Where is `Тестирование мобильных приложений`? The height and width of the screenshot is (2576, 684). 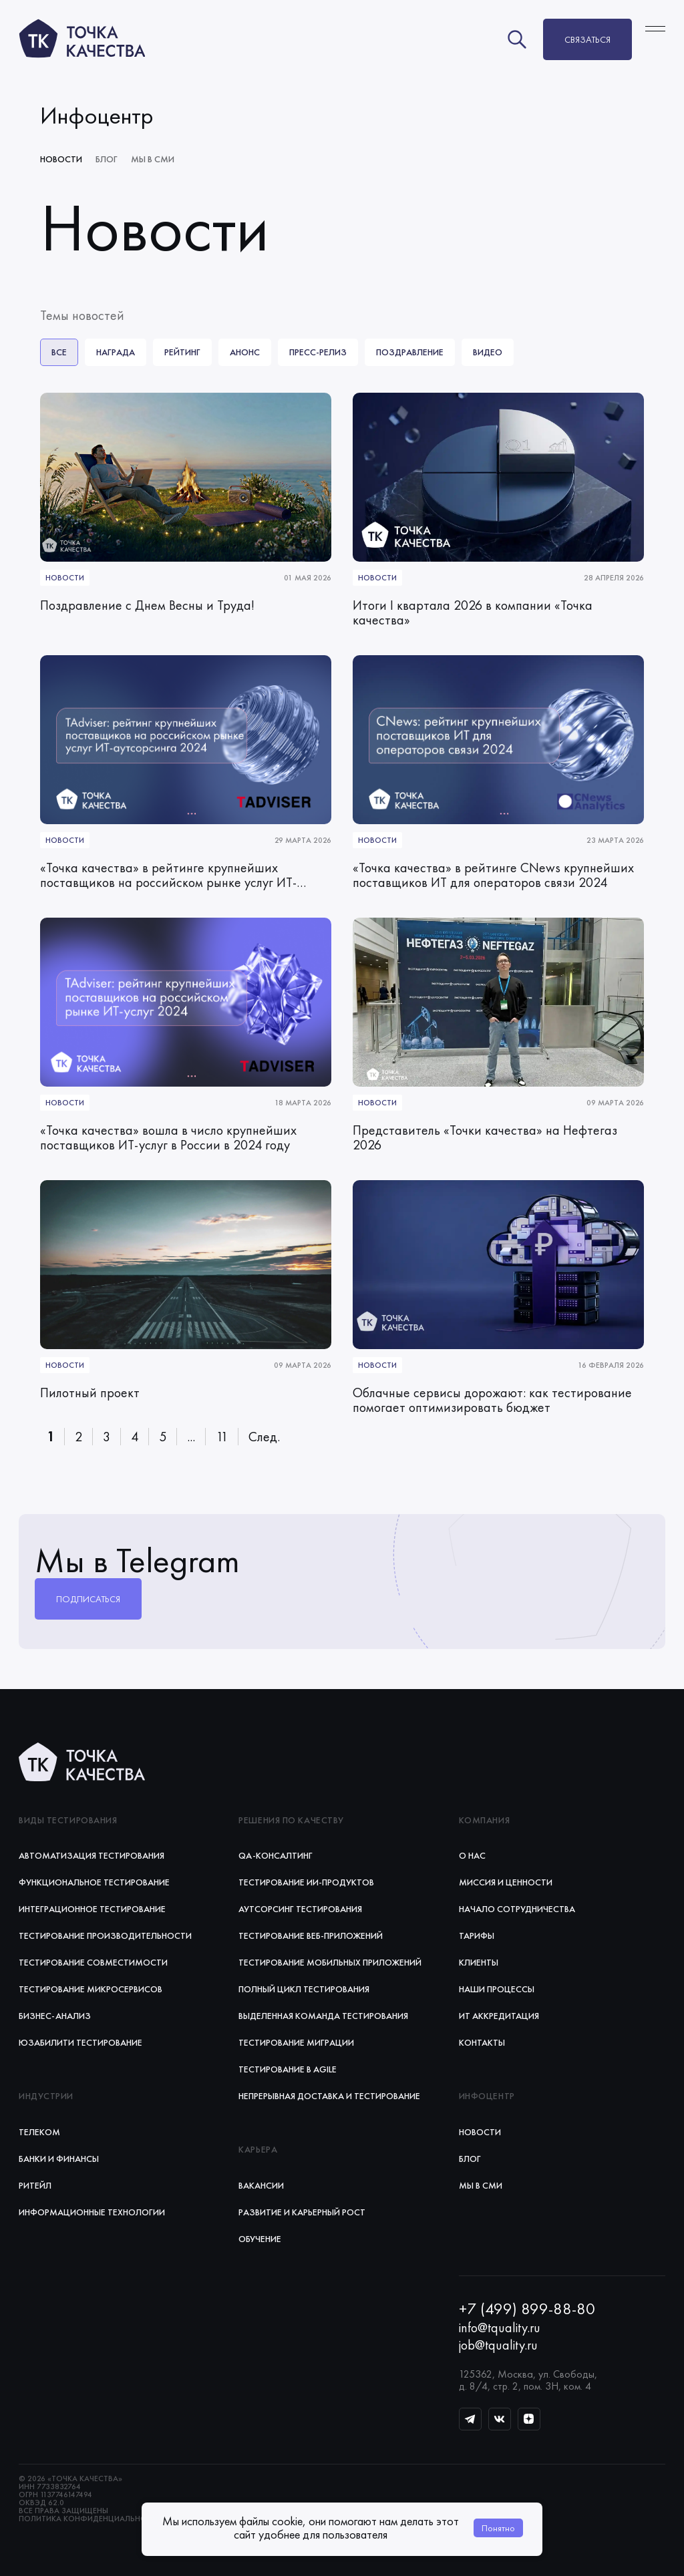 Тестирование мобильных приложений is located at coordinates (329, 1962).